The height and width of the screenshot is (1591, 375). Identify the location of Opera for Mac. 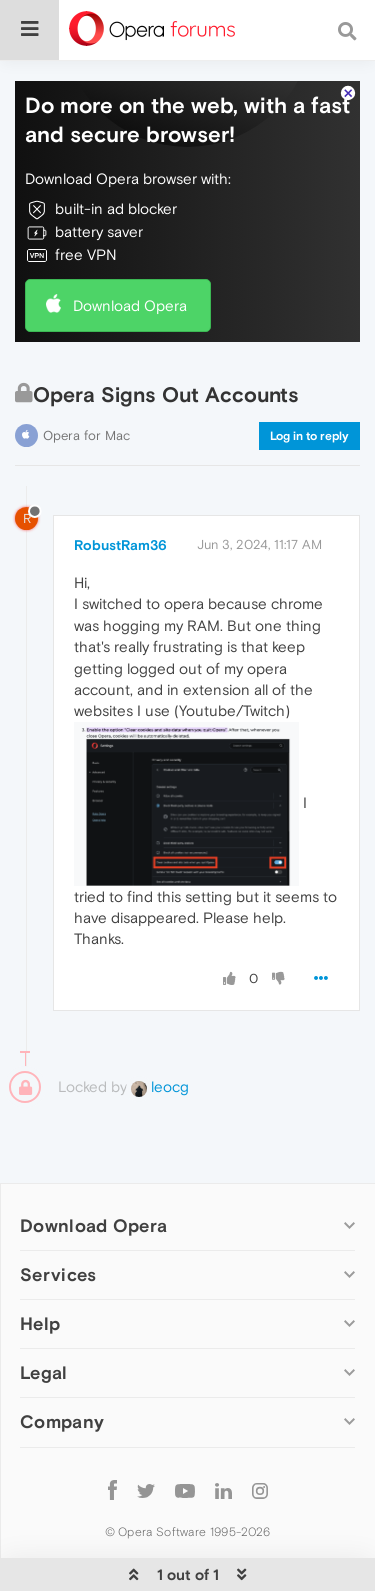
(86, 435).